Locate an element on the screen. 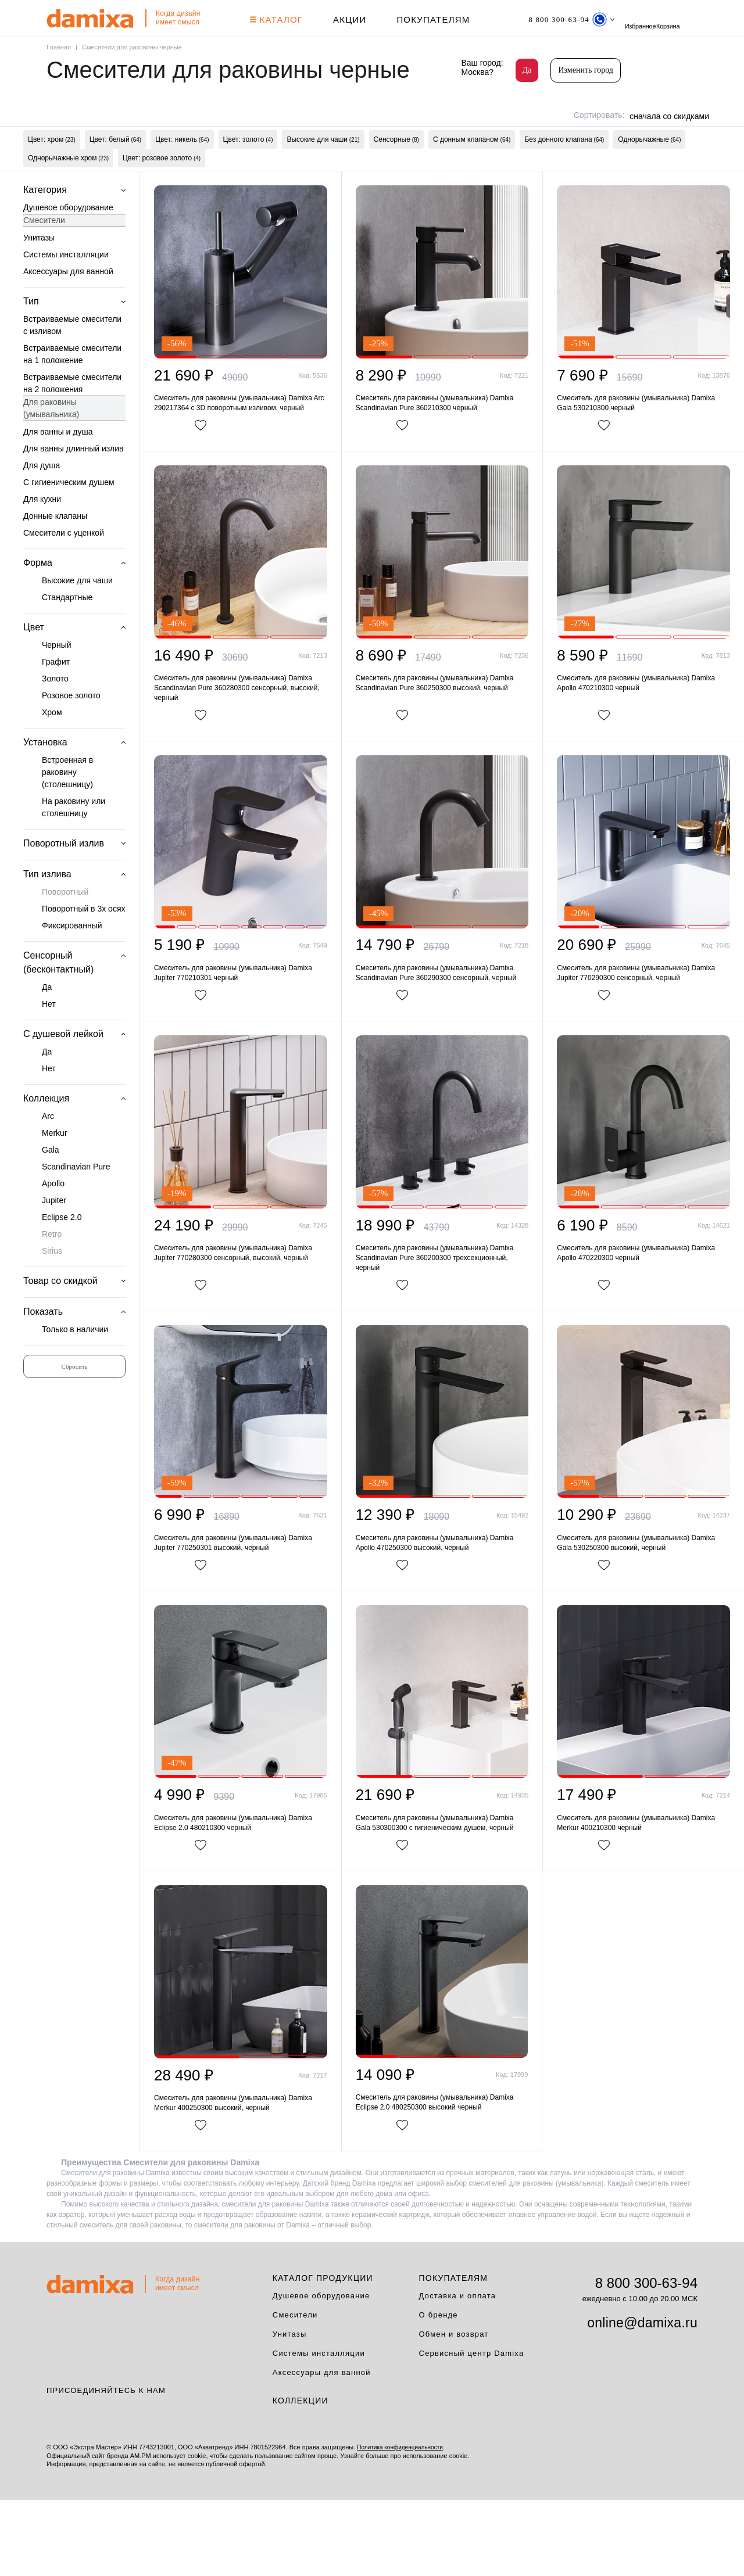  Смеситель для раковины (умывальника) Damixa Gala 530210300 черный is located at coordinates (642, 432).